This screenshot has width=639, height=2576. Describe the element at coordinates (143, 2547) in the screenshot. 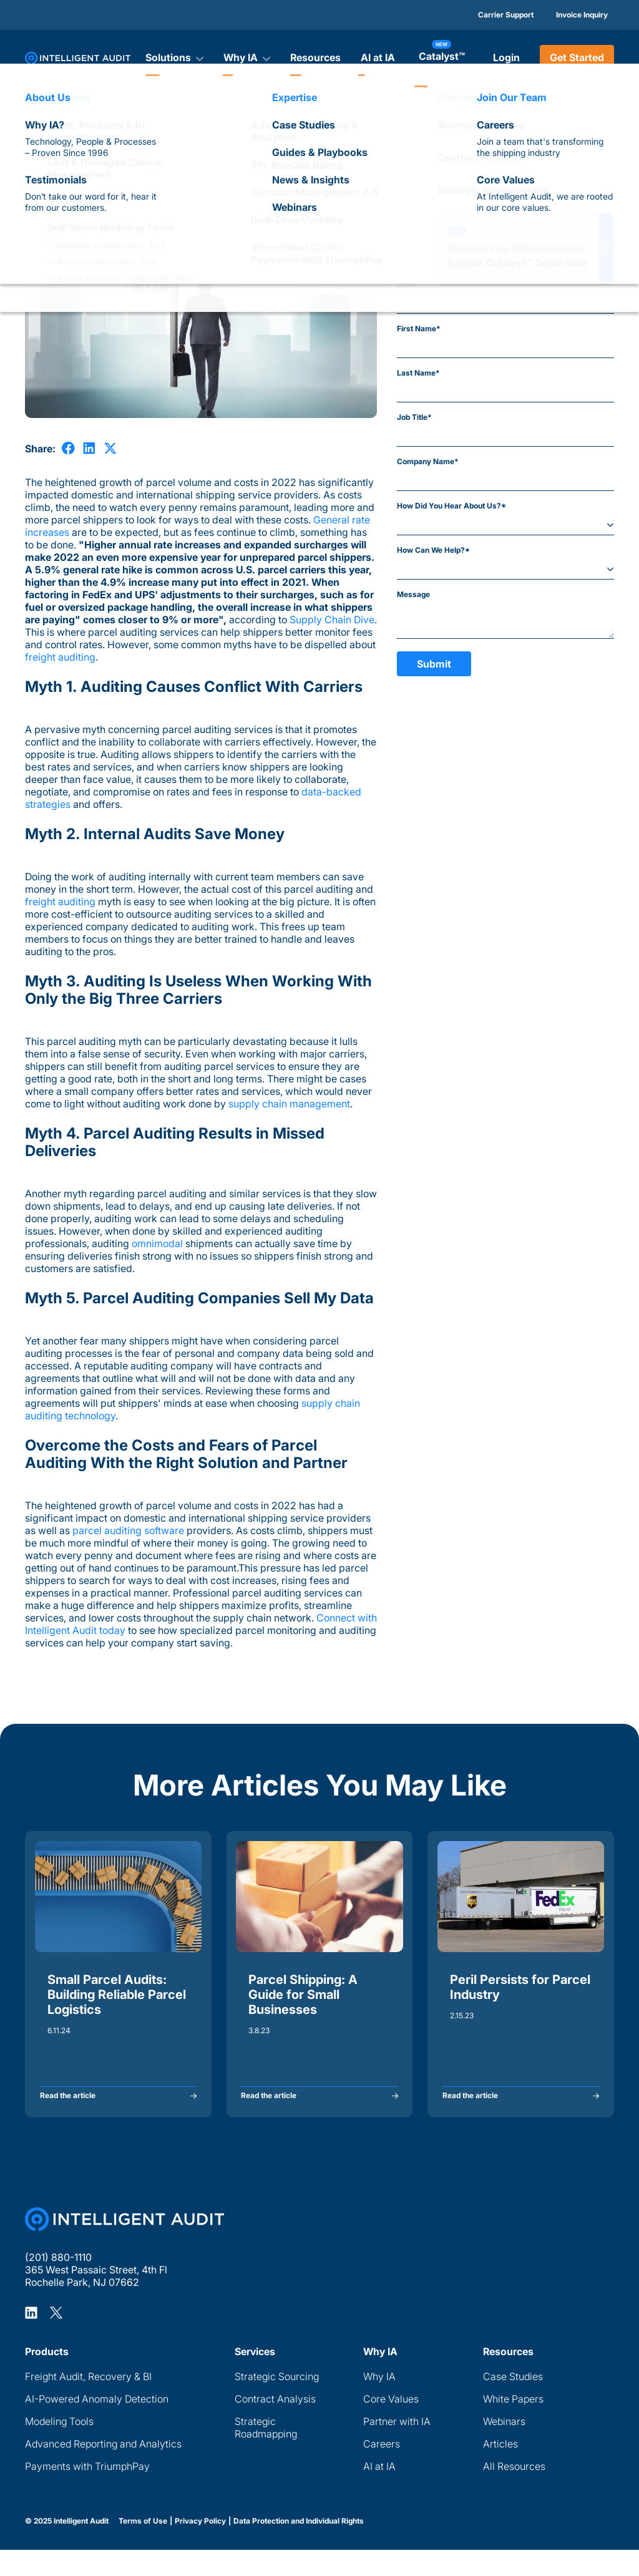

I see `Terms of Use` at that location.